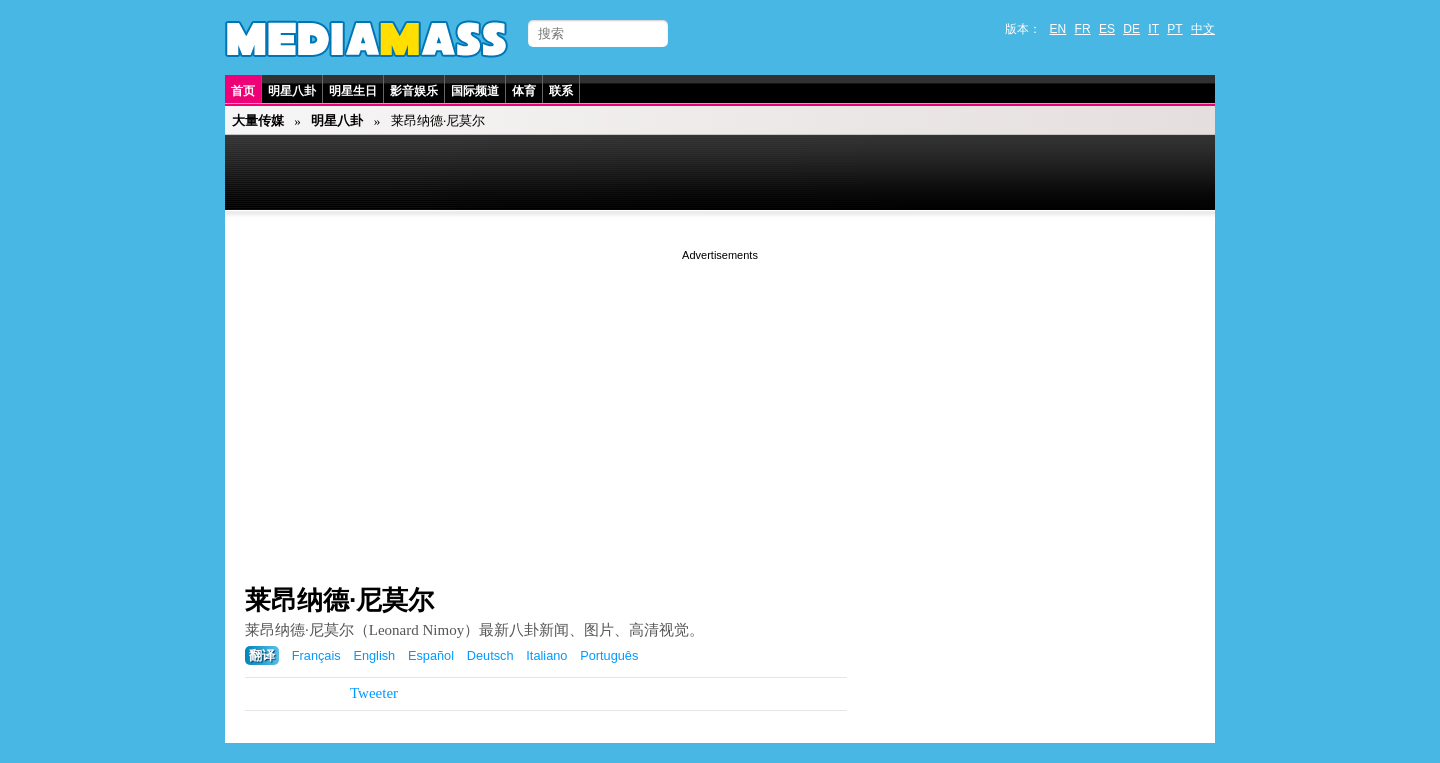 Image resolution: width=1440 pixels, height=763 pixels. What do you see at coordinates (1153, 29) in the screenshot?
I see `IT` at bounding box center [1153, 29].